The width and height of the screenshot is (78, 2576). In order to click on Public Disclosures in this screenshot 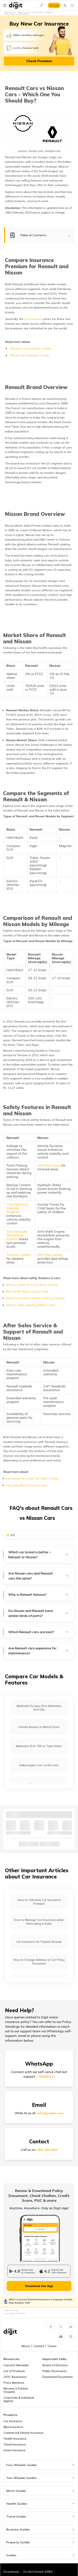, I will do `click(54, 2371)`.